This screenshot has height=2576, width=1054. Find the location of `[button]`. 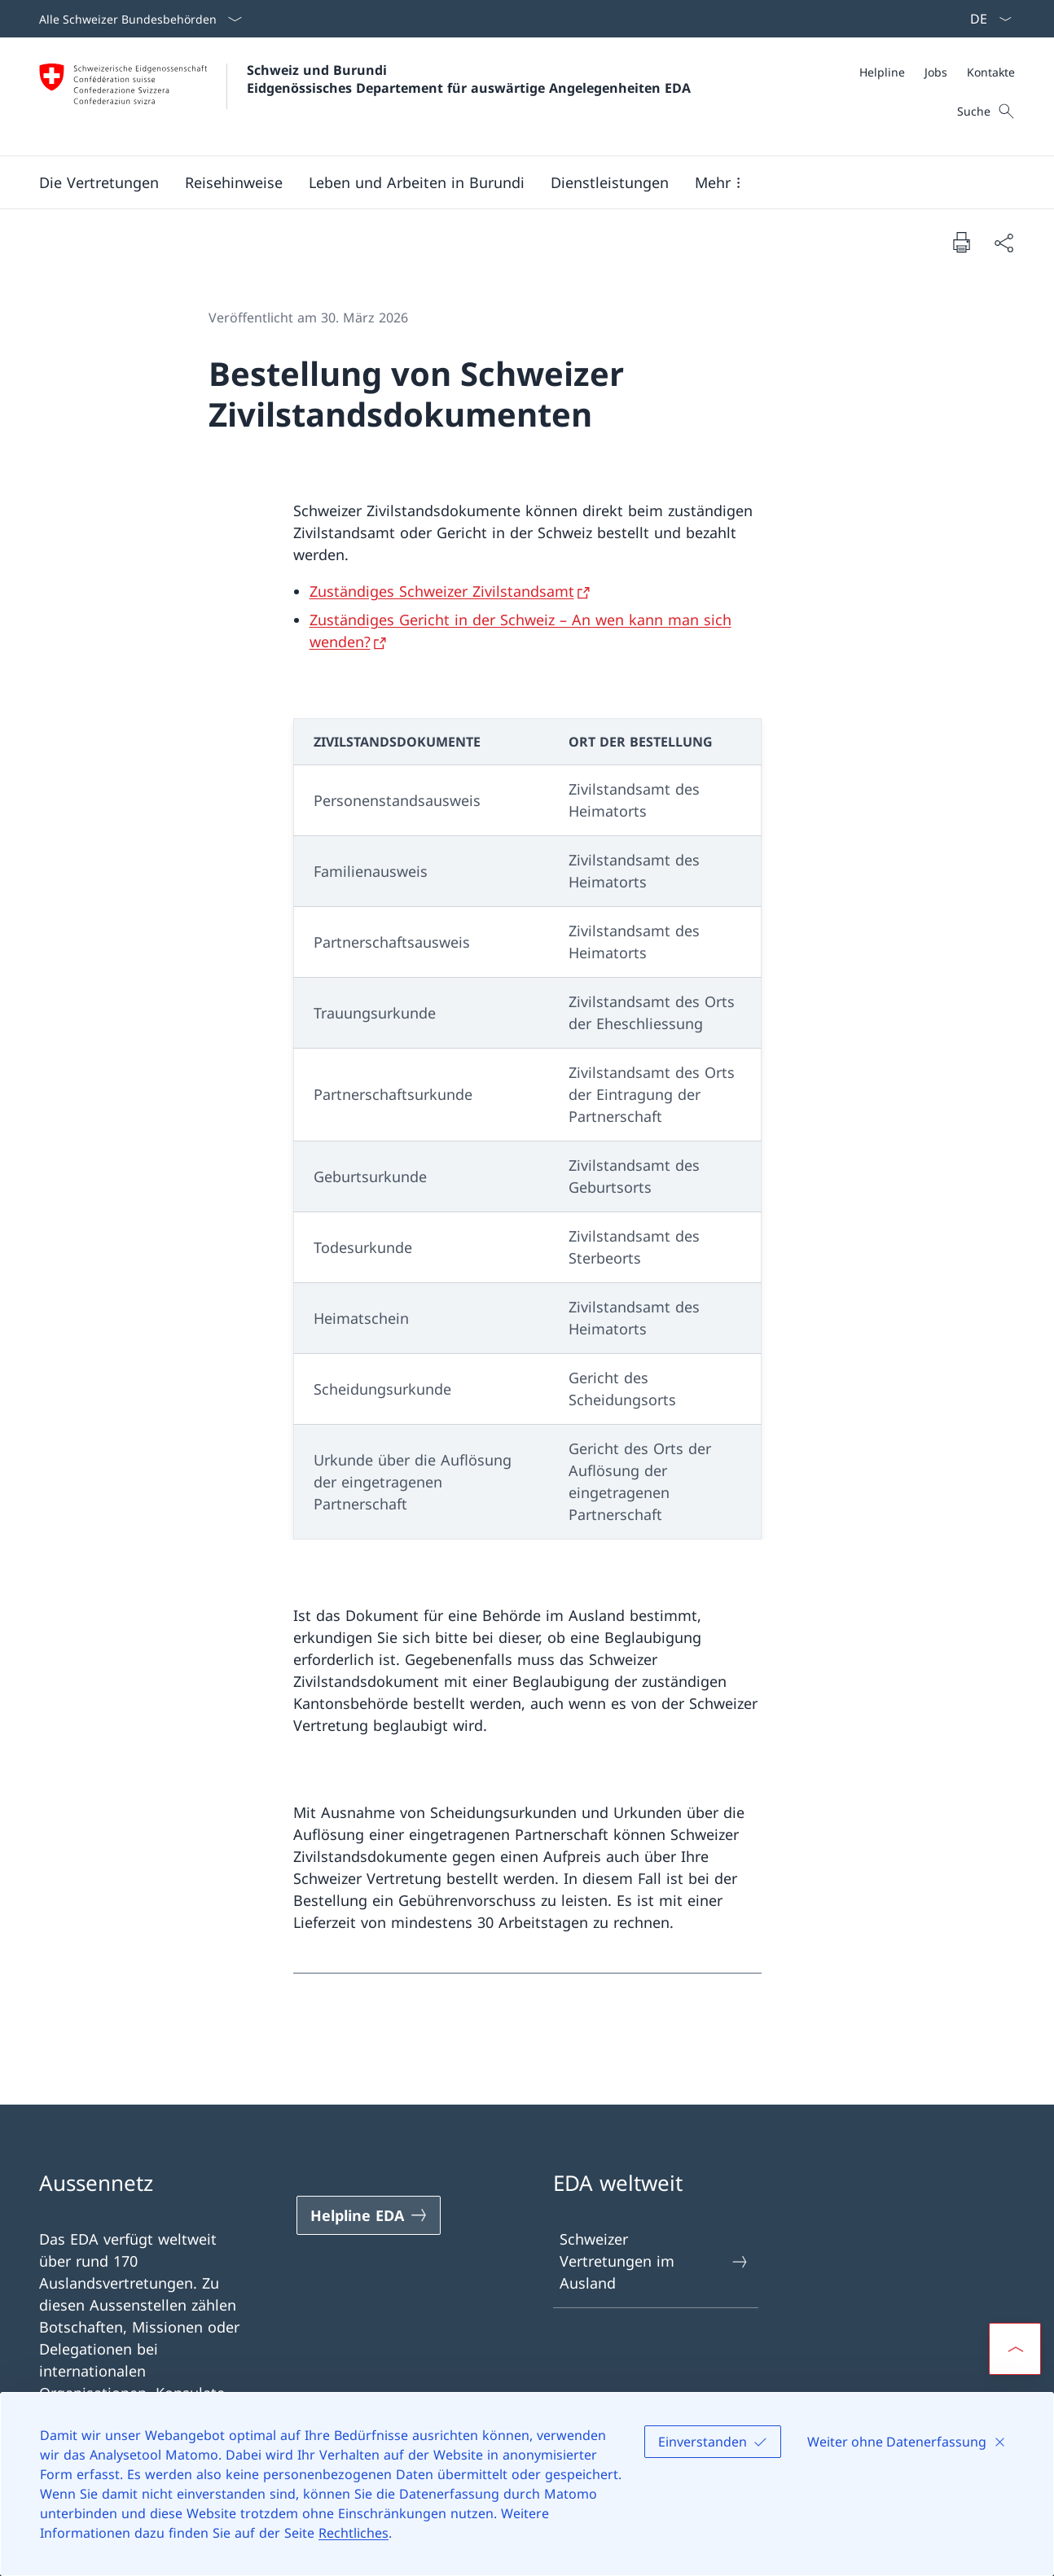

[button] is located at coordinates (99, 182).